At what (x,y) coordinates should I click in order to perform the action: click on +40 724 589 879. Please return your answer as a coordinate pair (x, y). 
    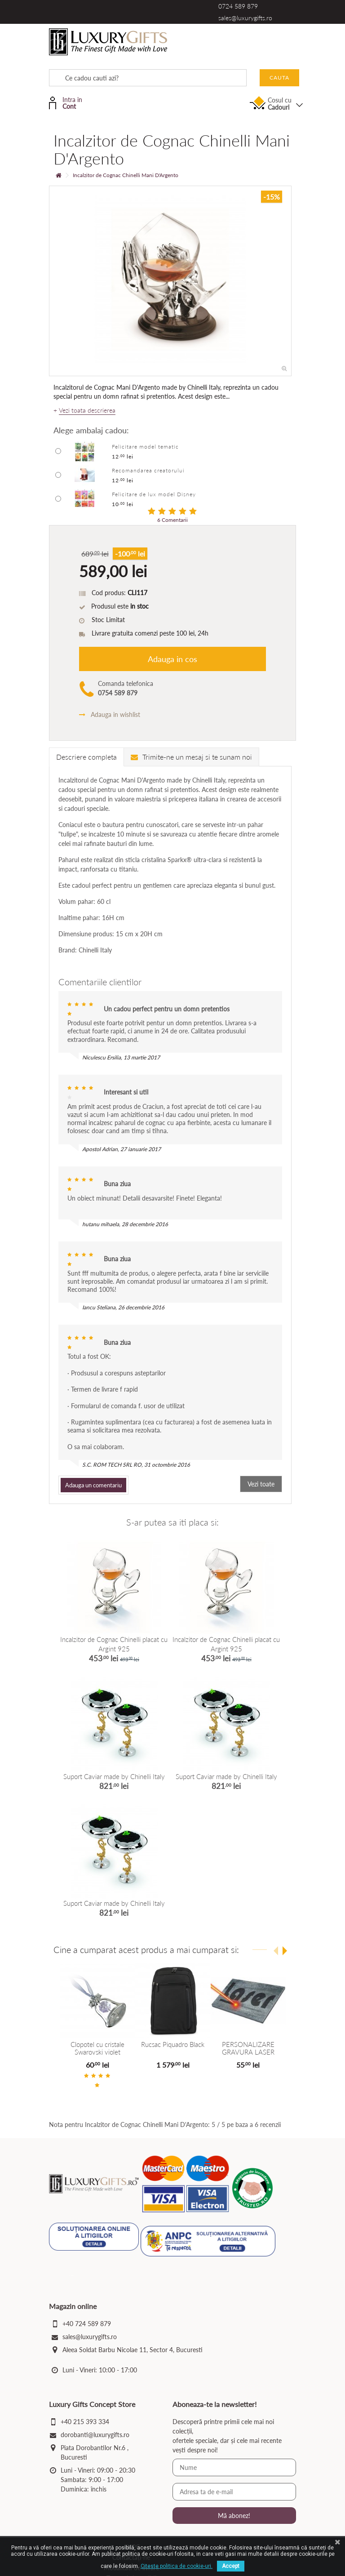
    Looking at the image, I should click on (86, 2326).